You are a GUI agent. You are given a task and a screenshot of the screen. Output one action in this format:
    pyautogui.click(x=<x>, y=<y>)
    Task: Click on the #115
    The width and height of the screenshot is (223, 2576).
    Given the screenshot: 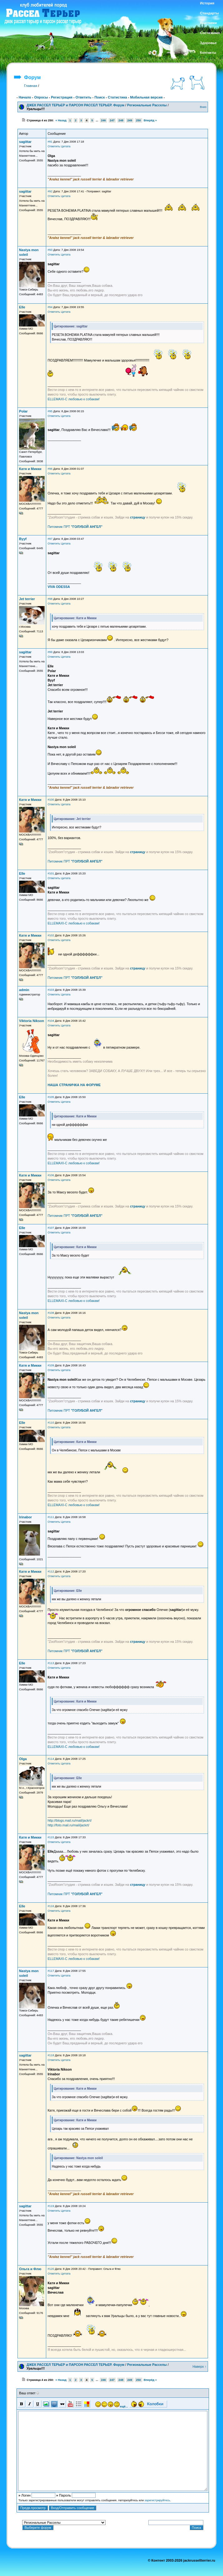 What is the action you would take?
    pyautogui.click(x=50, y=1837)
    